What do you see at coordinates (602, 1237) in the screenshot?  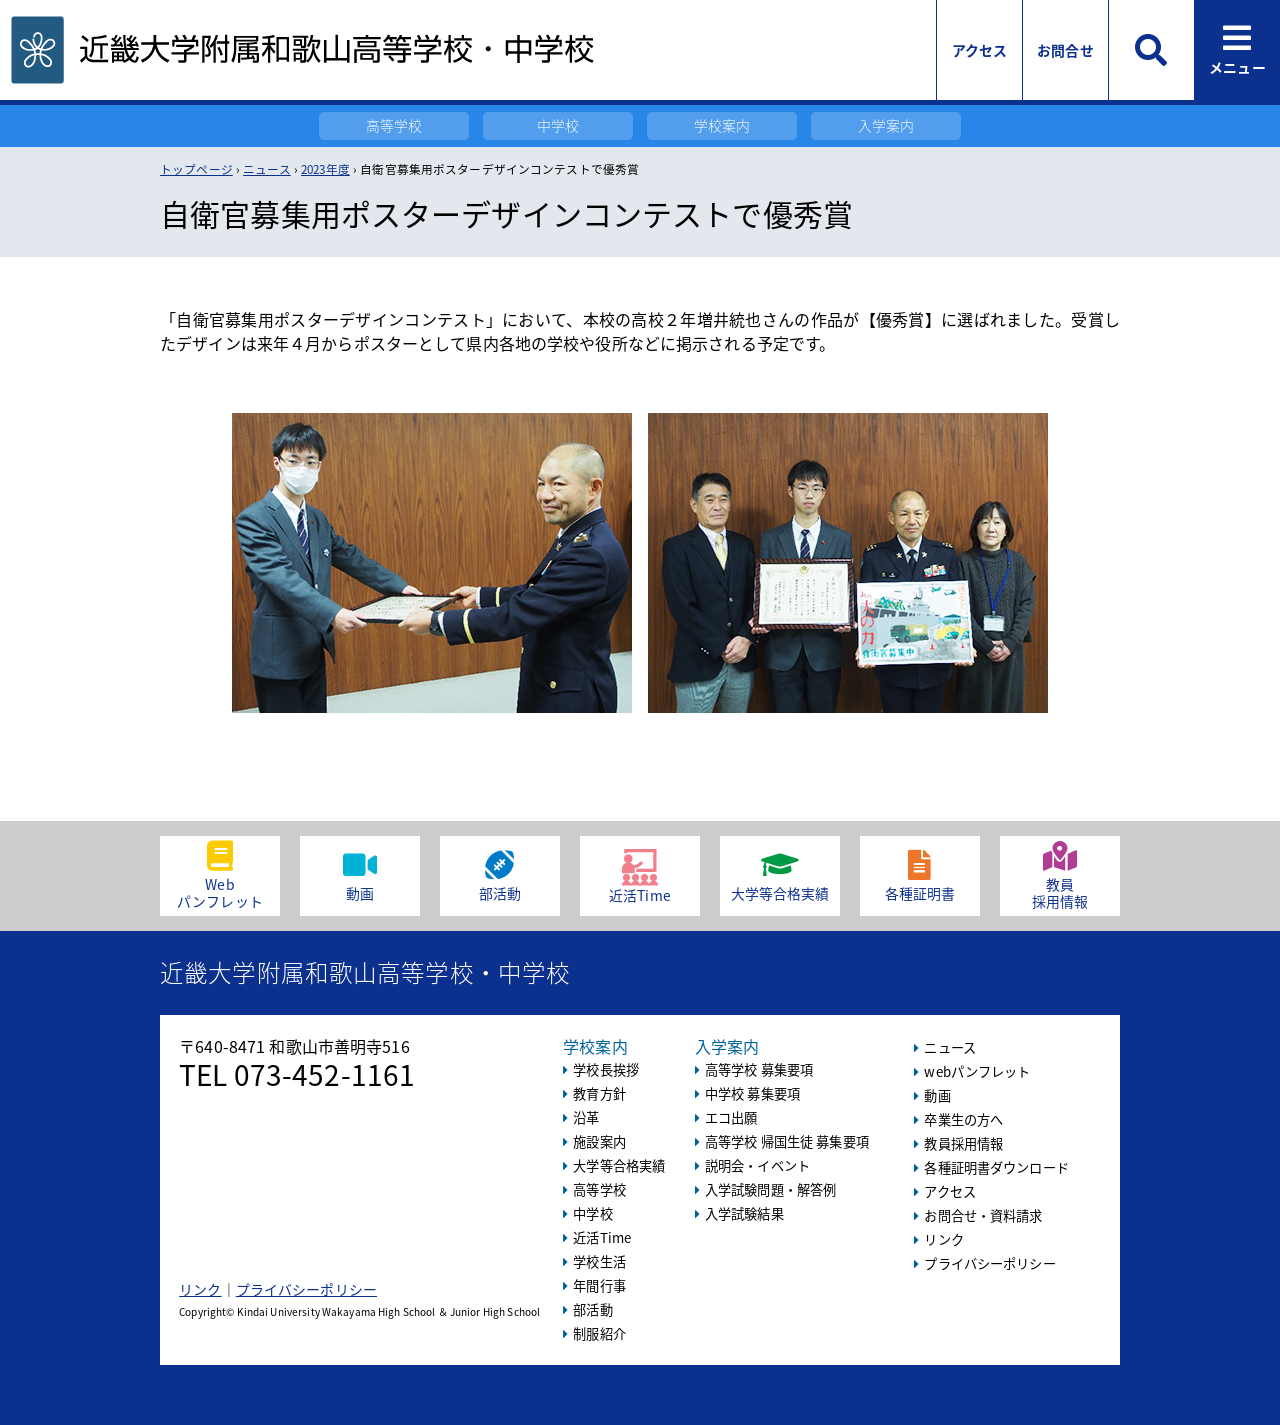 I see `近活Time` at bounding box center [602, 1237].